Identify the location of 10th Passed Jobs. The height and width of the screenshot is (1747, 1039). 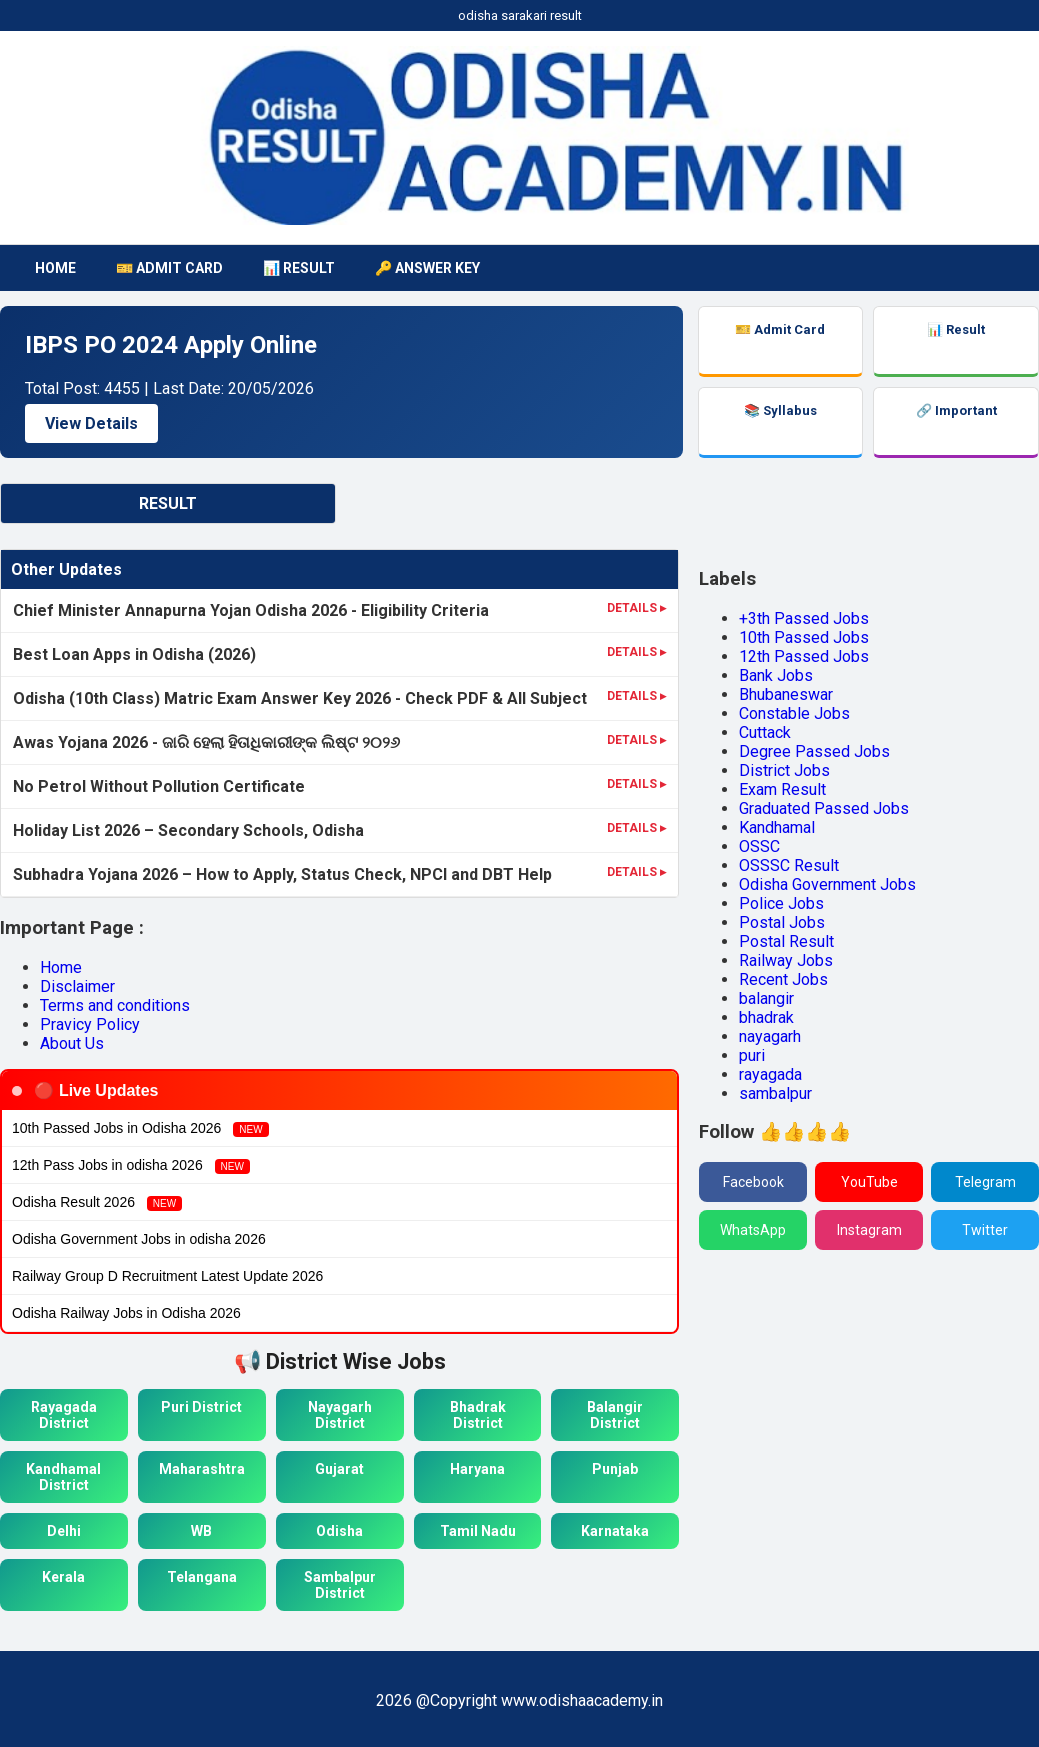
(804, 637).